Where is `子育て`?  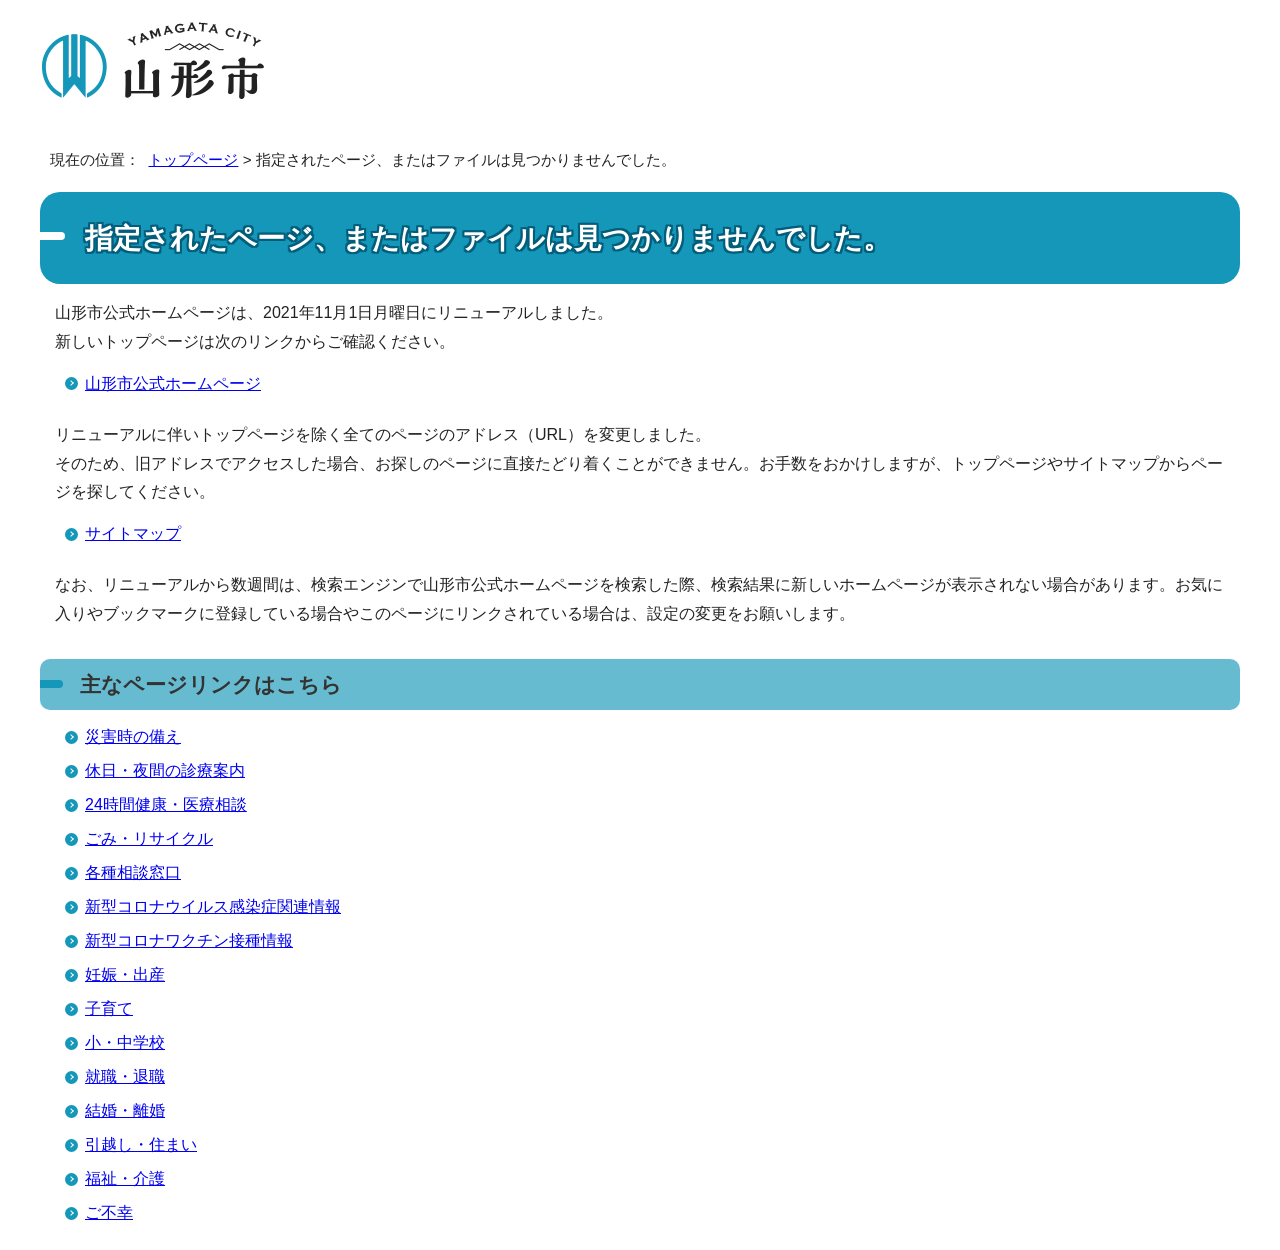
子育て is located at coordinates (109, 1008).